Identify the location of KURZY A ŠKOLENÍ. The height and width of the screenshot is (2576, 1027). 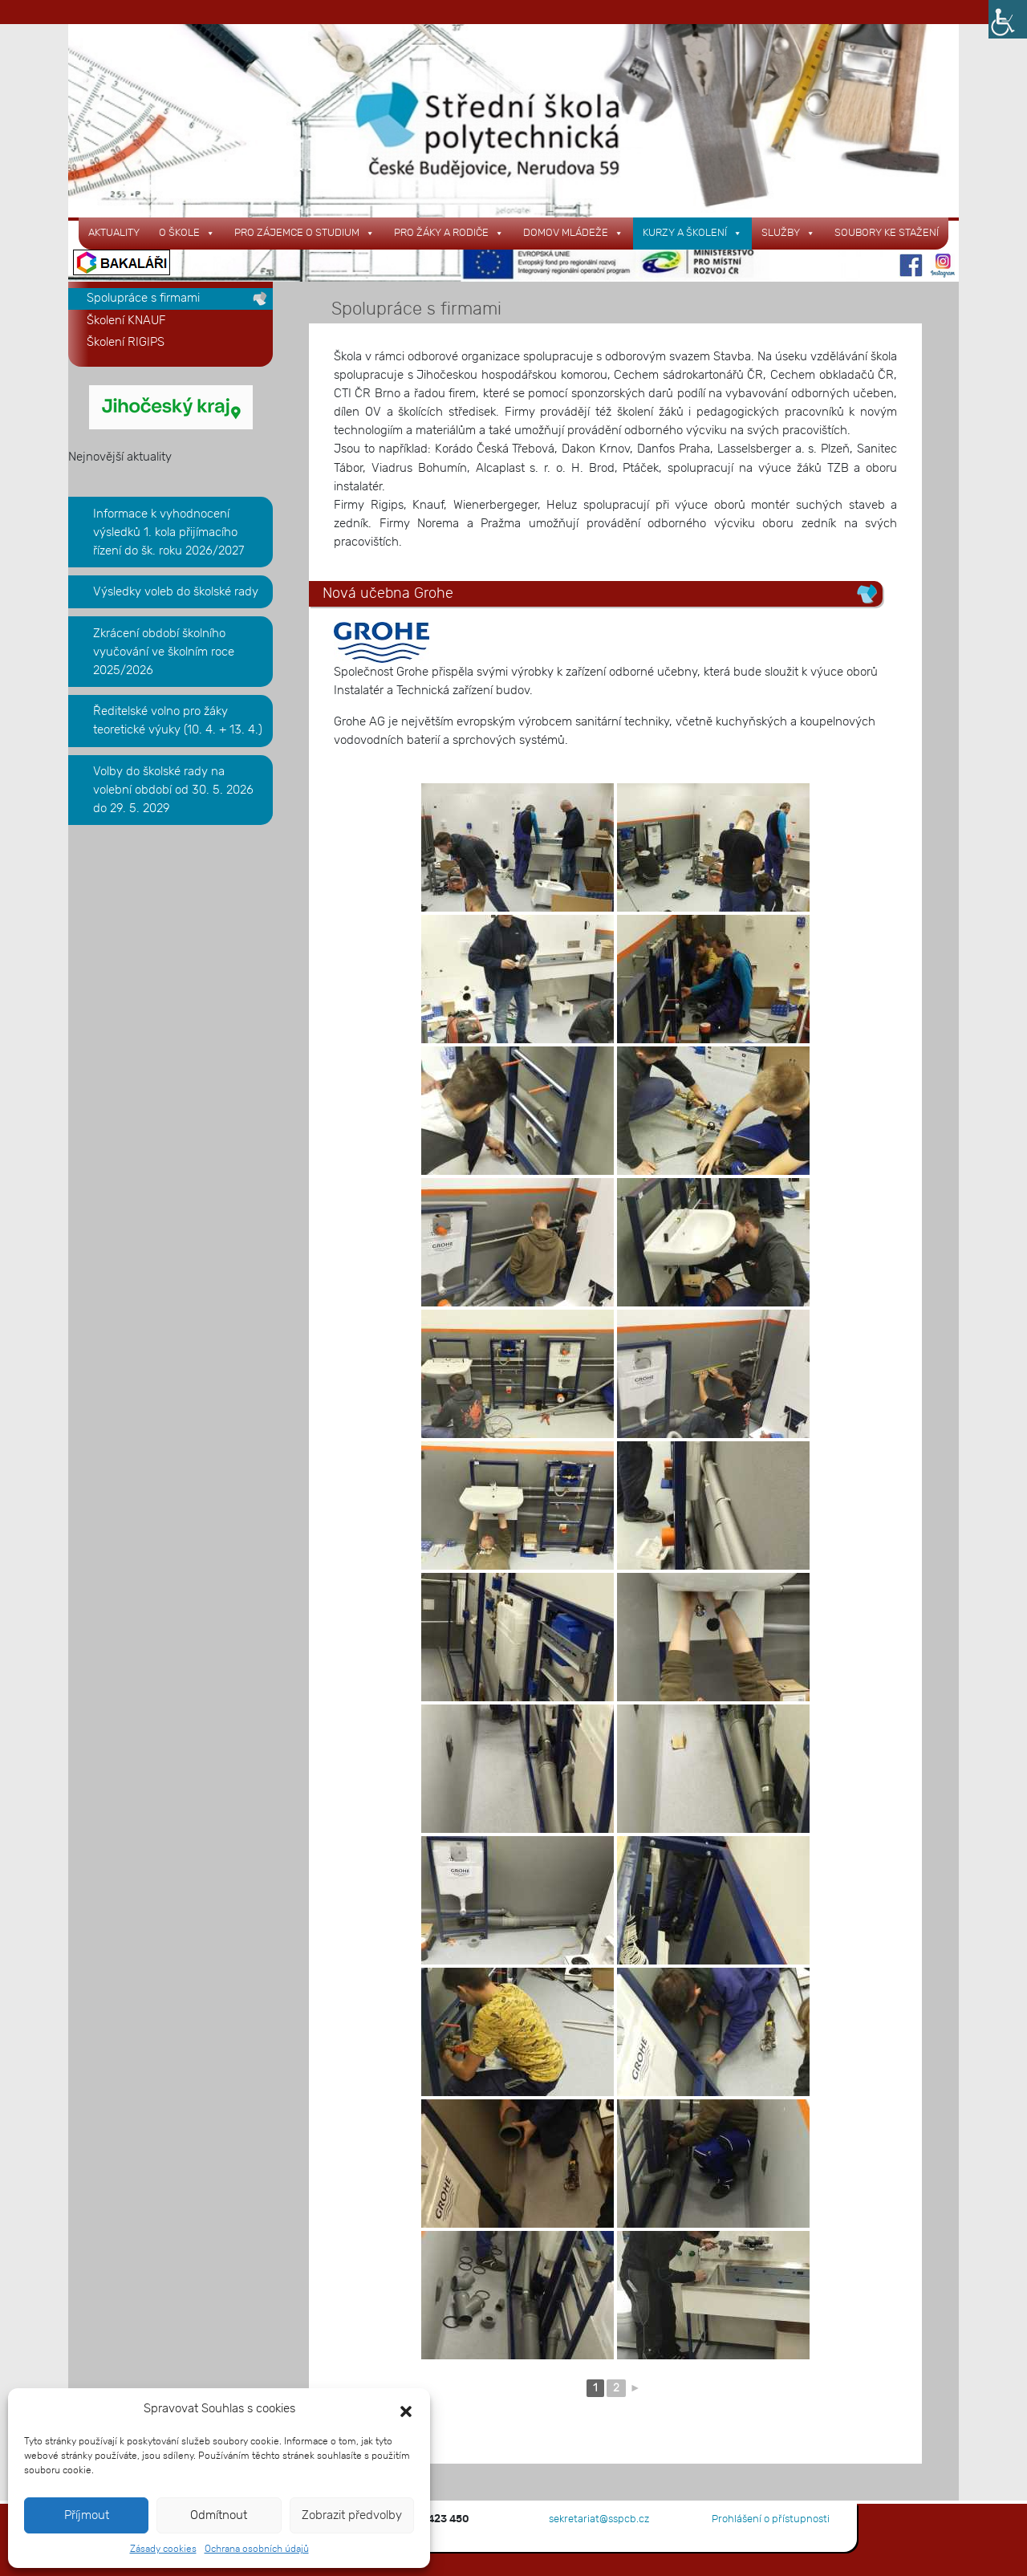
(692, 233).